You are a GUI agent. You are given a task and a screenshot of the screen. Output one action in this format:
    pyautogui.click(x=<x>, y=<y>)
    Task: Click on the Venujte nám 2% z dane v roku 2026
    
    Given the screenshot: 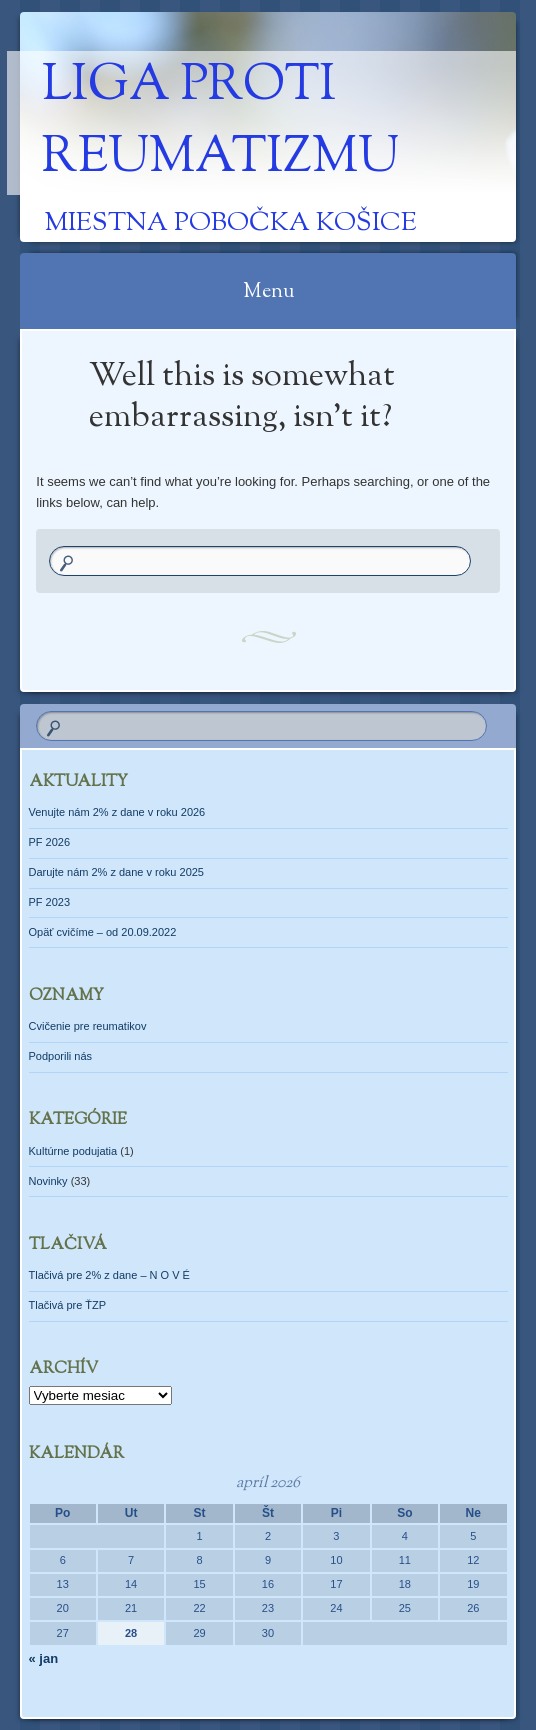 What is the action you would take?
    pyautogui.click(x=117, y=812)
    